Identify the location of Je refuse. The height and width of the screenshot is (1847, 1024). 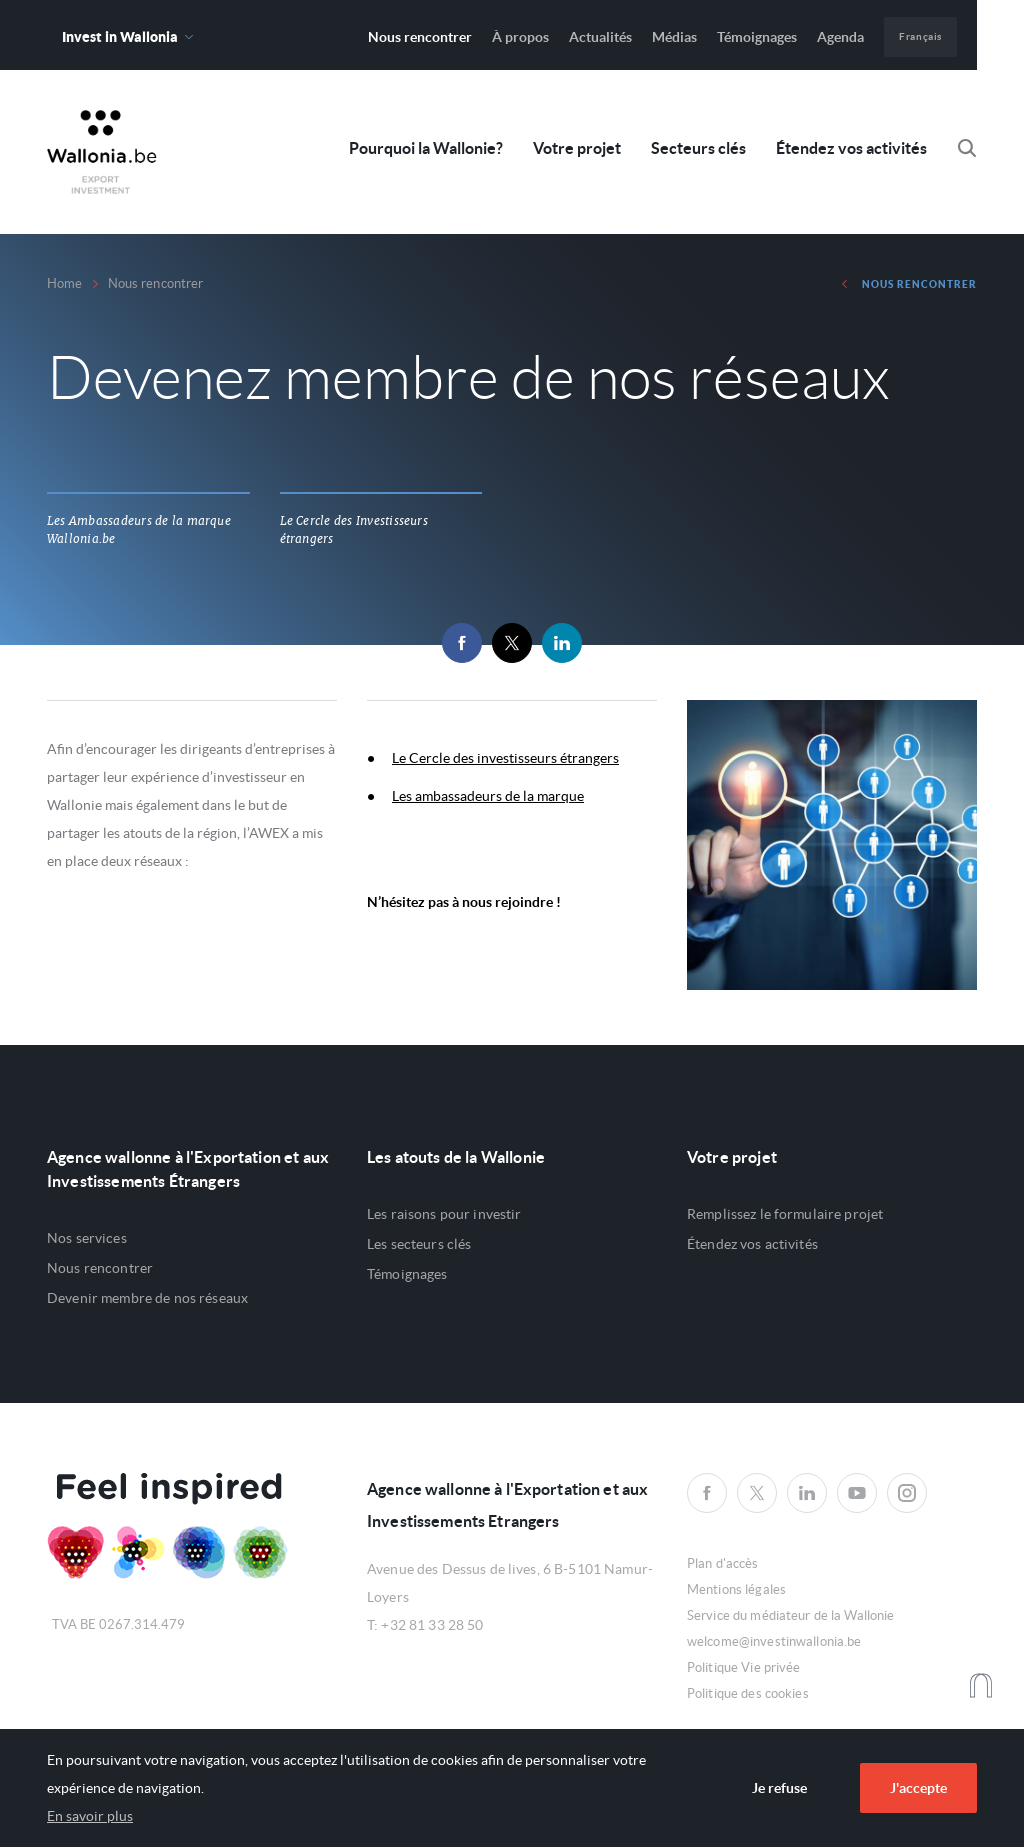
(779, 1788).